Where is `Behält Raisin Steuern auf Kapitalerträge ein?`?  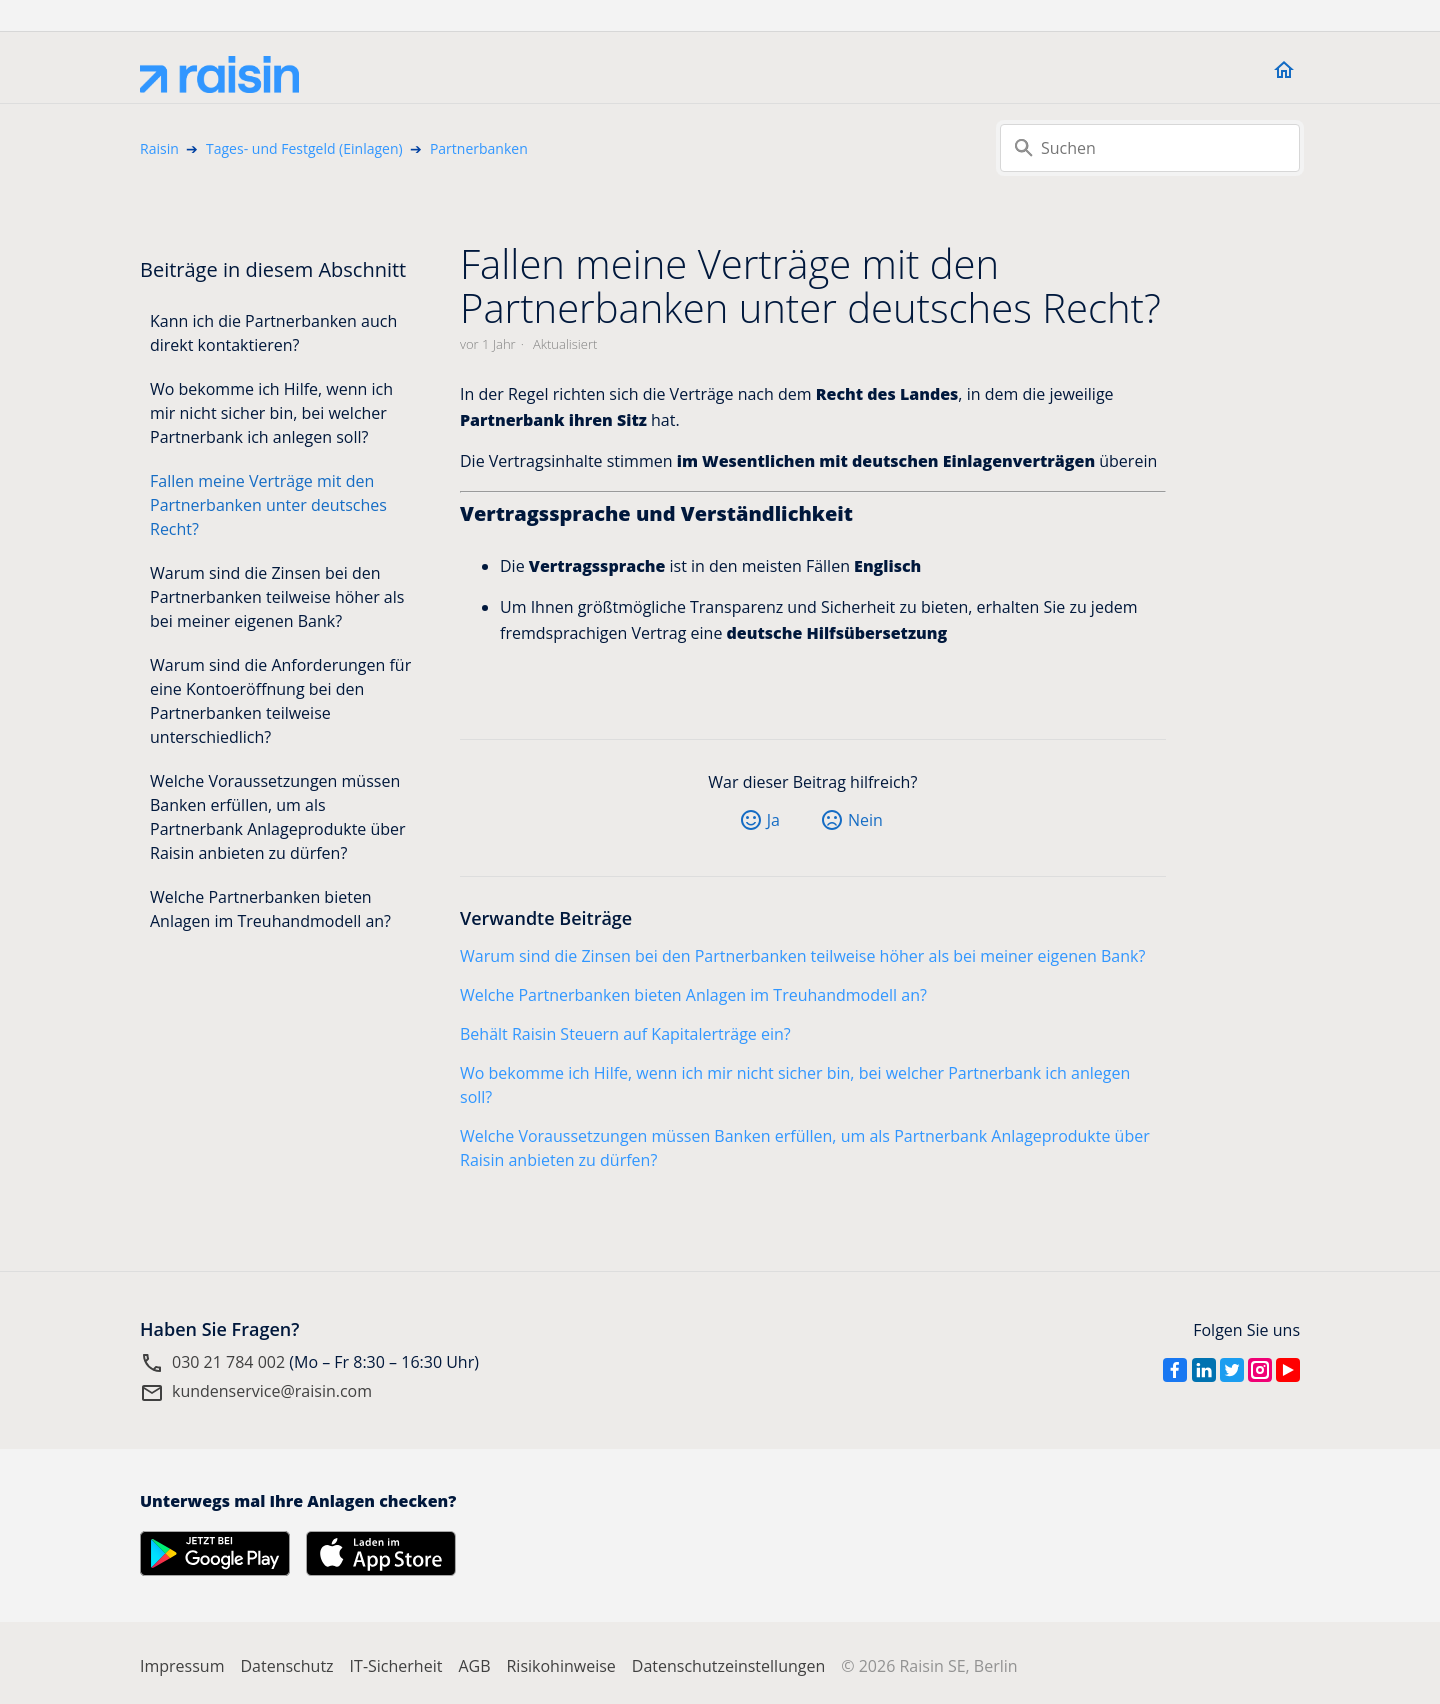
Behält Raisin Steuern auf Kapitalerträge ein? is located at coordinates (625, 1034).